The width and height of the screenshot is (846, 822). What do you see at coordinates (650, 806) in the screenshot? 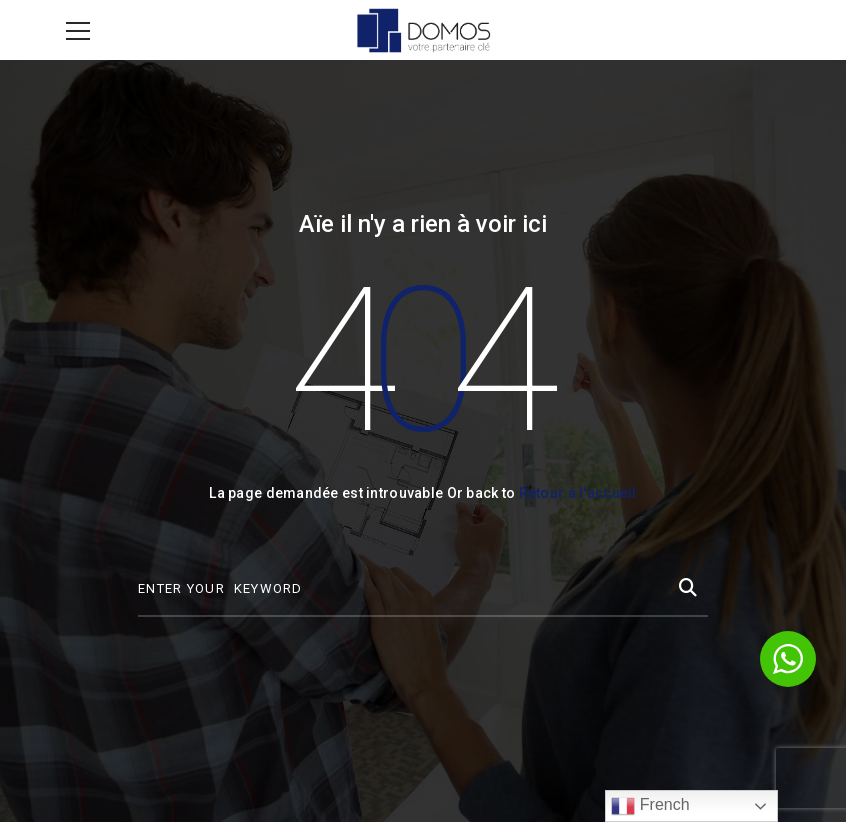
I see `French` at bounding box center [650, 806].